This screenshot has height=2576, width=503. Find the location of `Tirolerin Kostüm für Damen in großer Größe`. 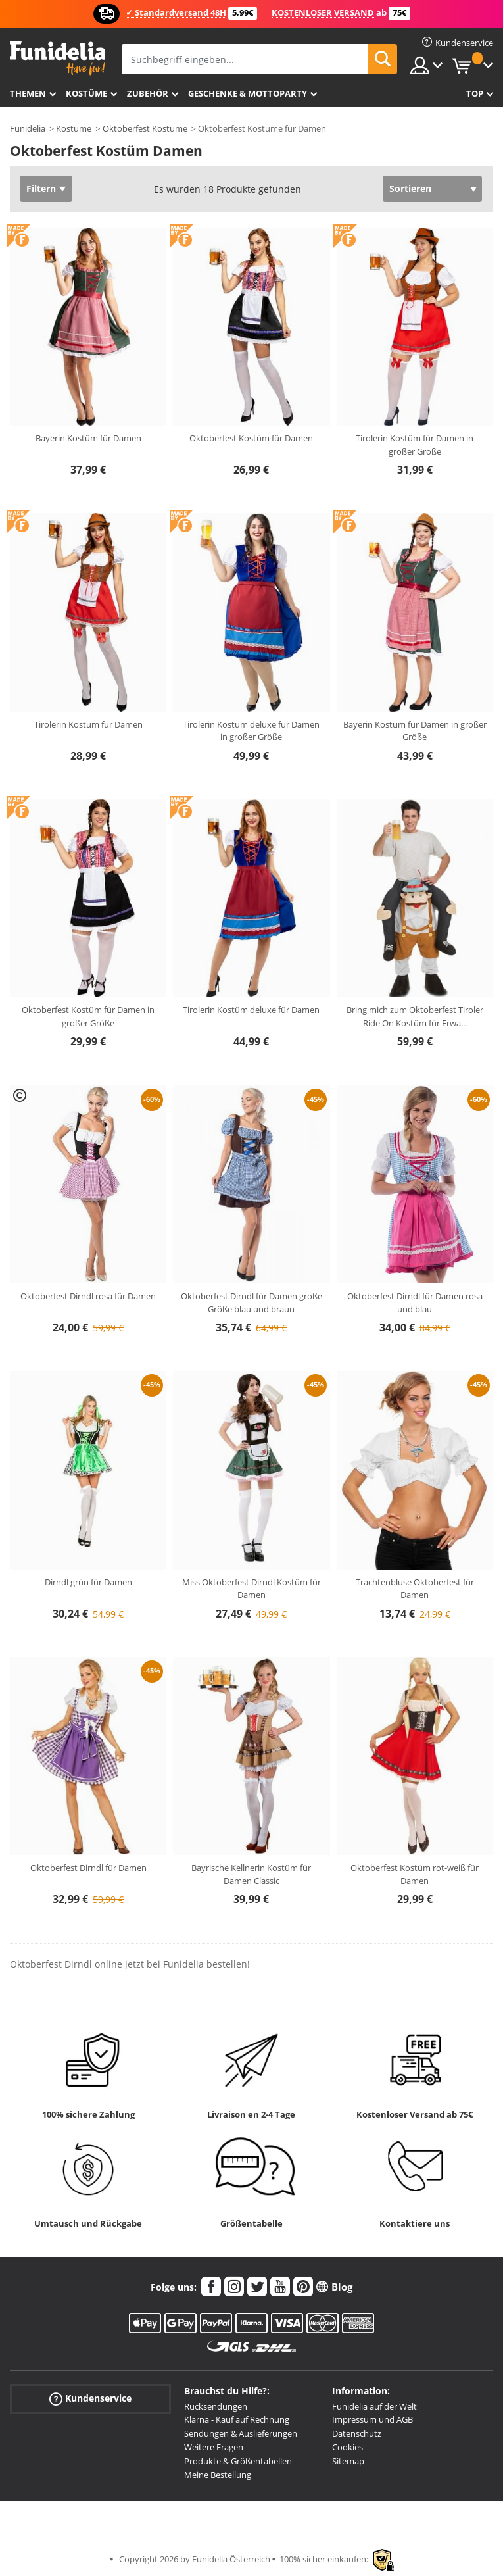

Tirolerin Kostüm für Damen in großer Größe is located at coordinates (414, 444).